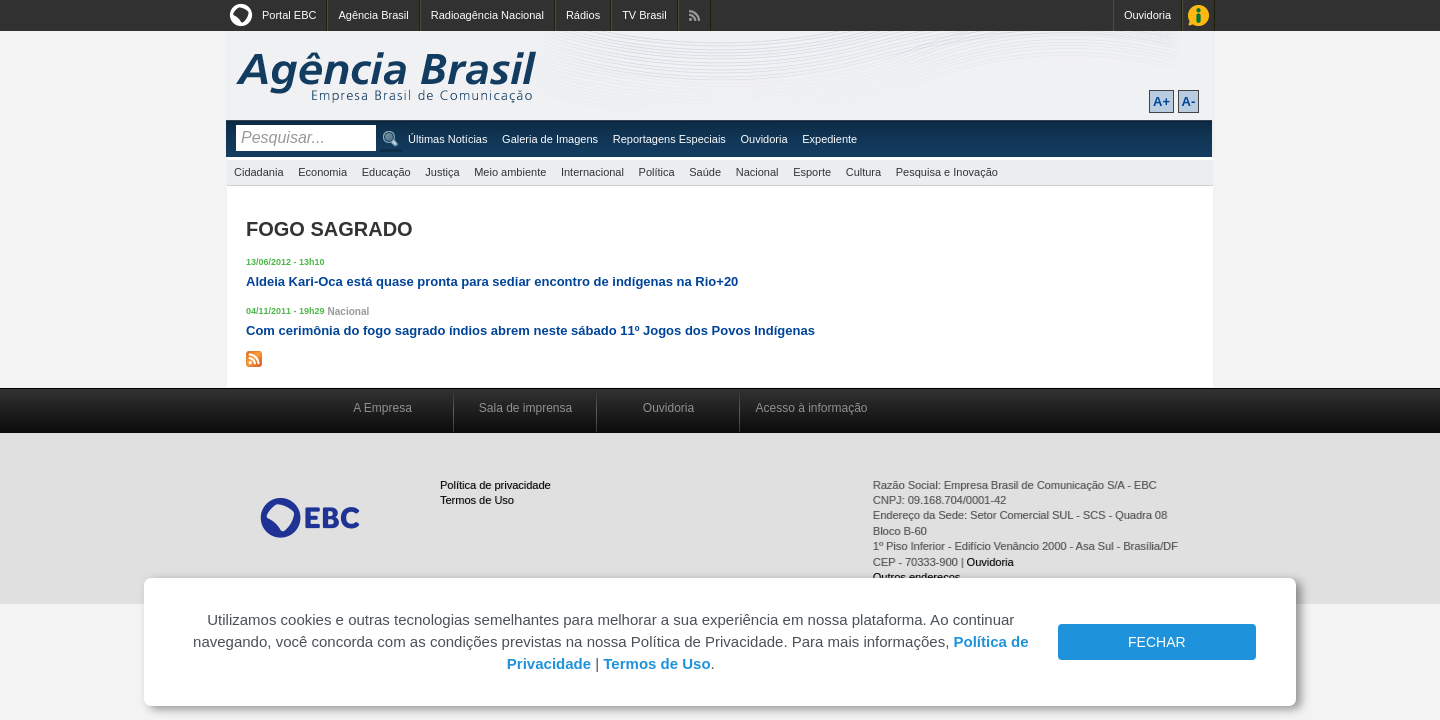  What do you see at coordinates (657, 172) in the screenshot?
I see `Política` at bounding box center [657, 172].